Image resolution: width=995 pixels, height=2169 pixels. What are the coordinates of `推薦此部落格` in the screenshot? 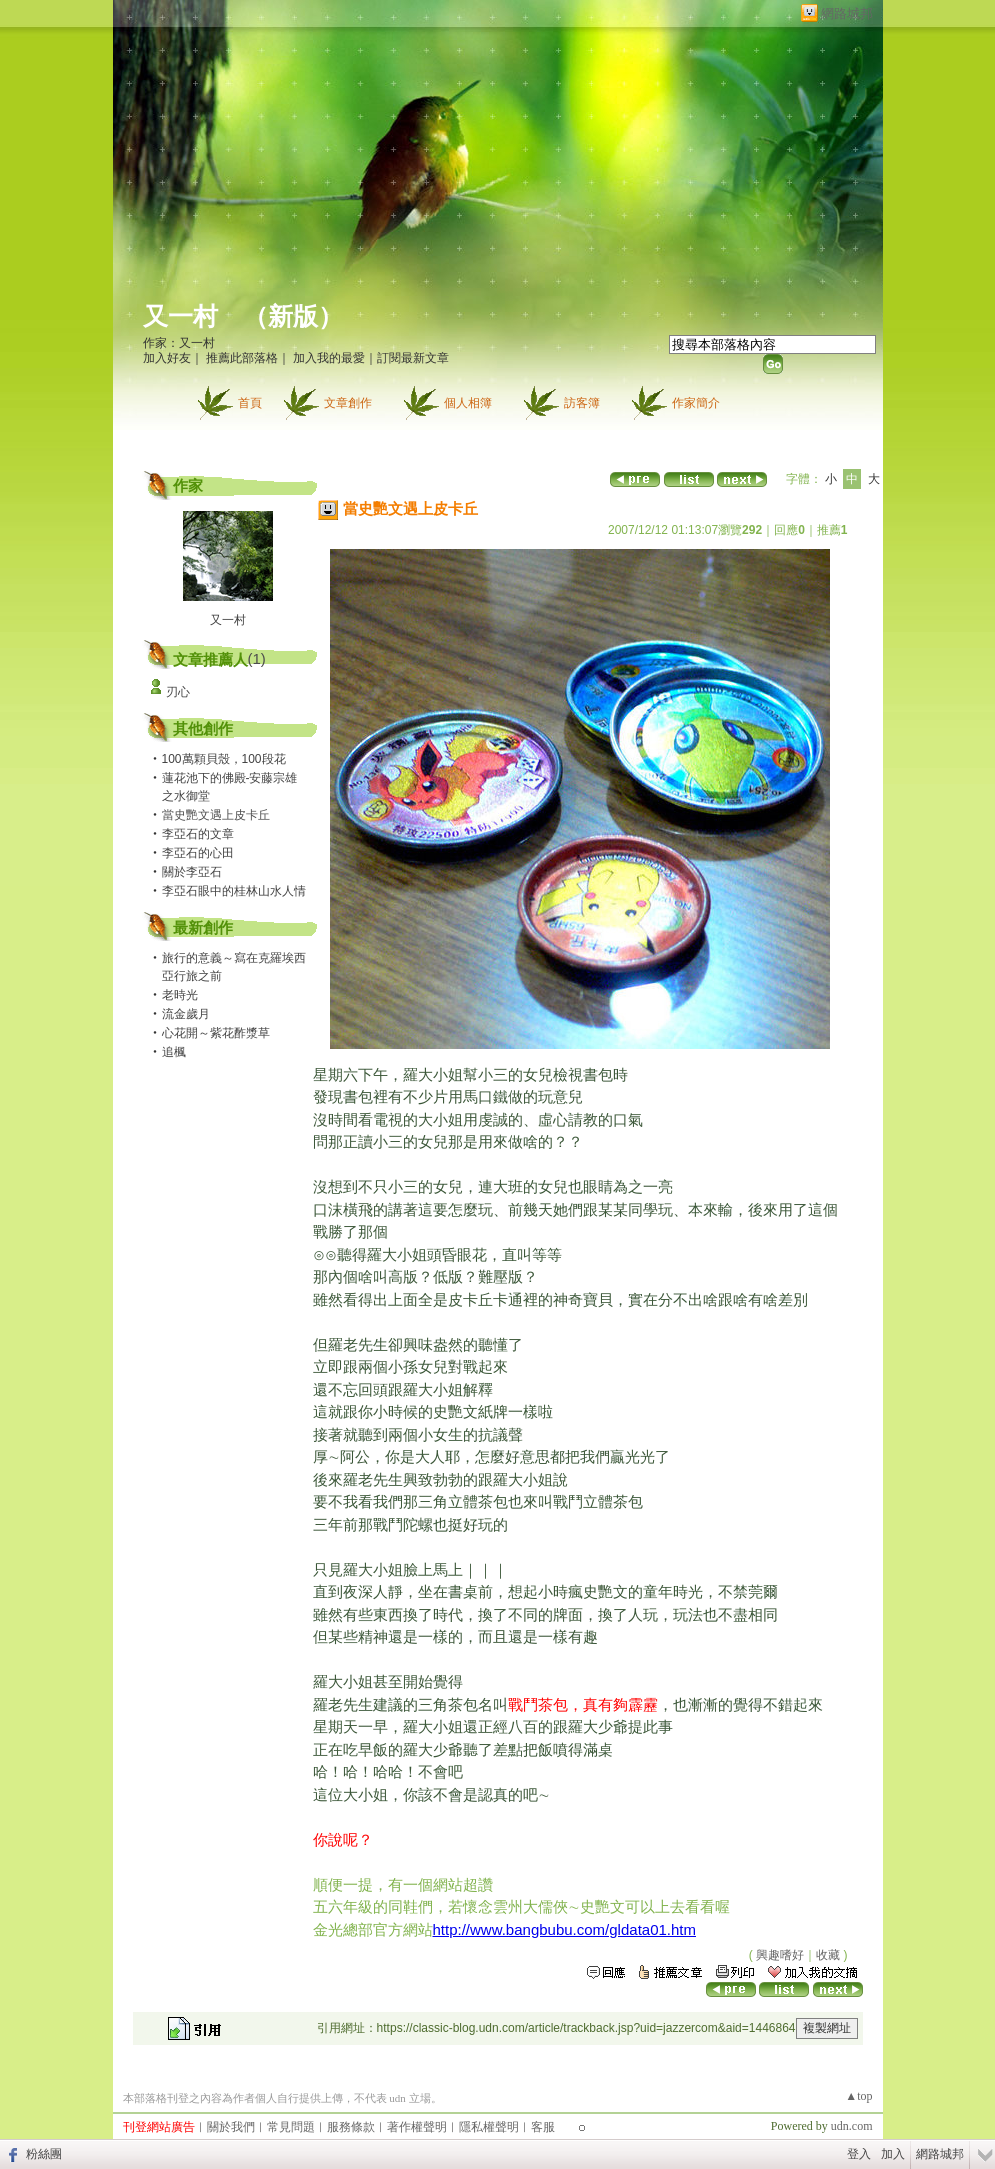 It's located at (242, 358).